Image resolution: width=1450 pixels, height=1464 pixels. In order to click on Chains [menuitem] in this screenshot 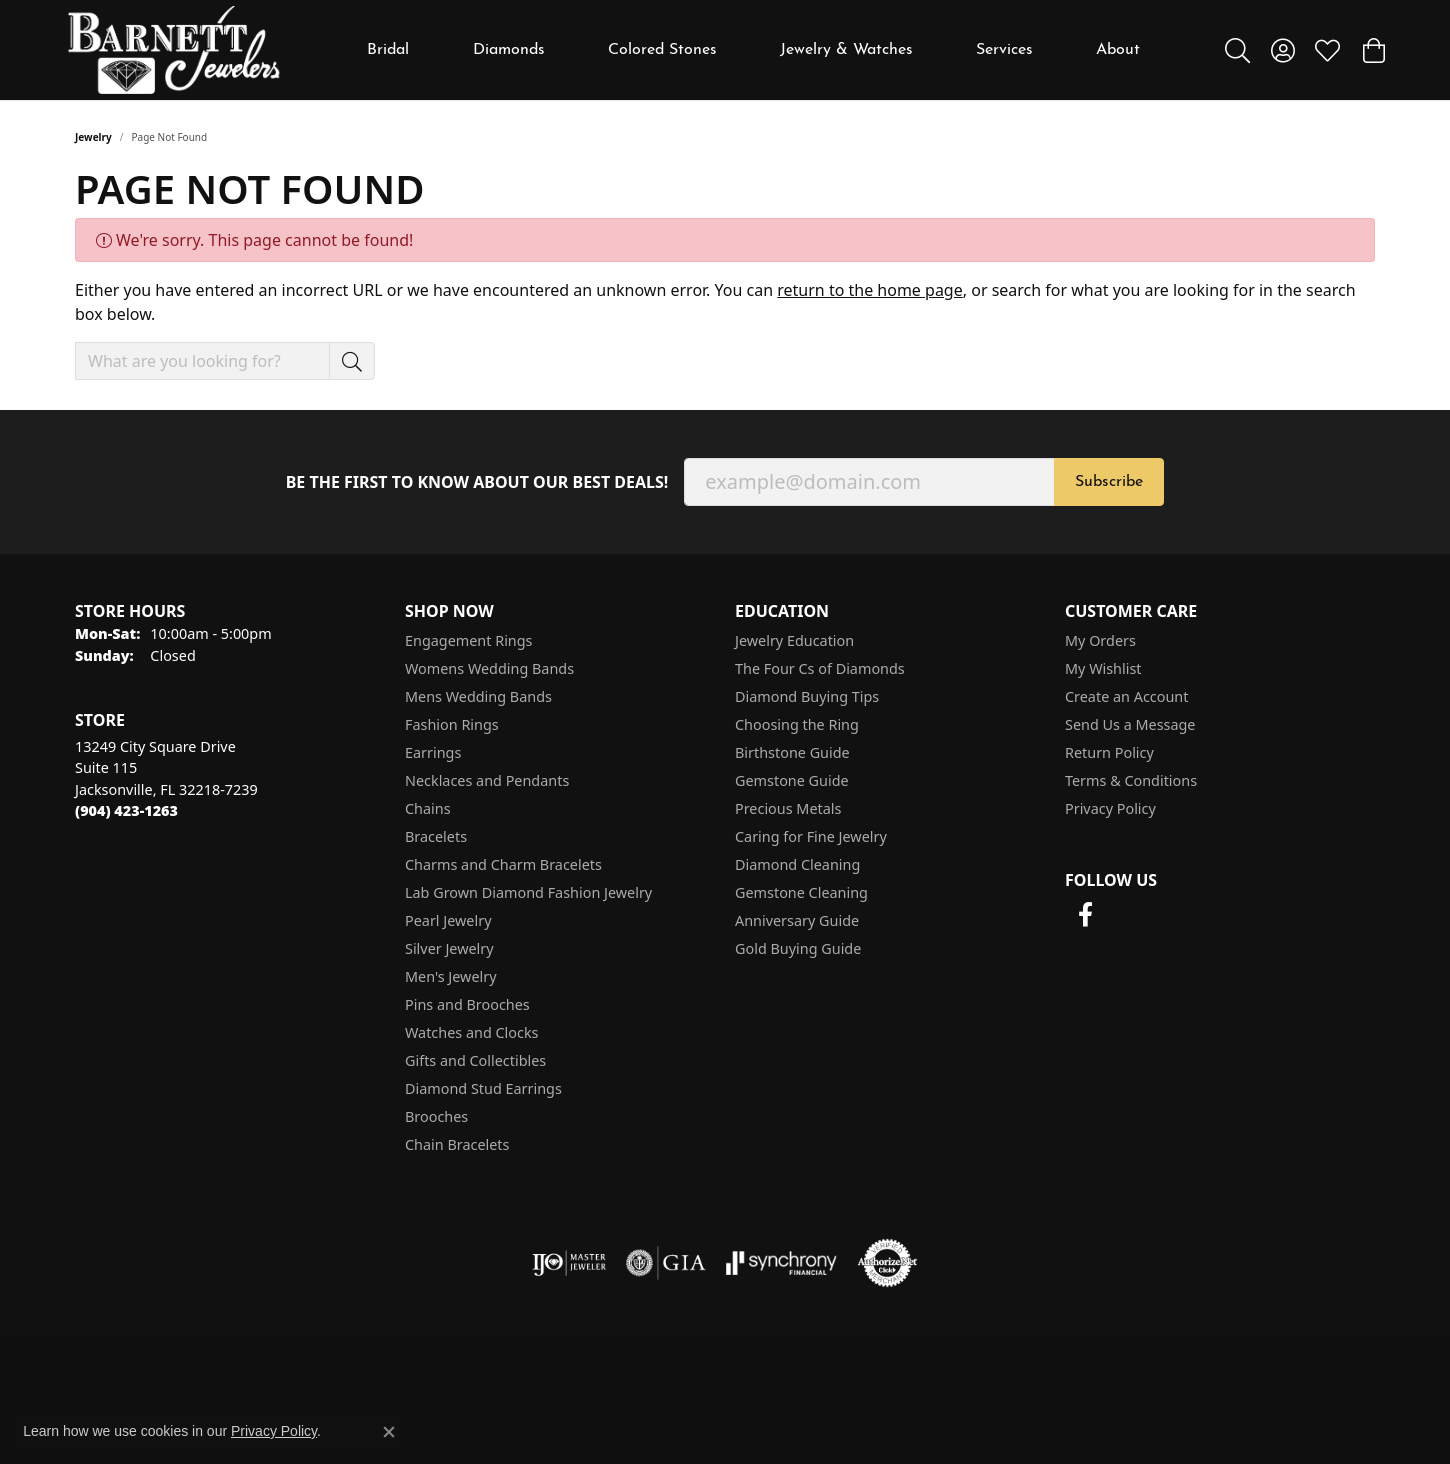, I will do `click(428, 808)`.